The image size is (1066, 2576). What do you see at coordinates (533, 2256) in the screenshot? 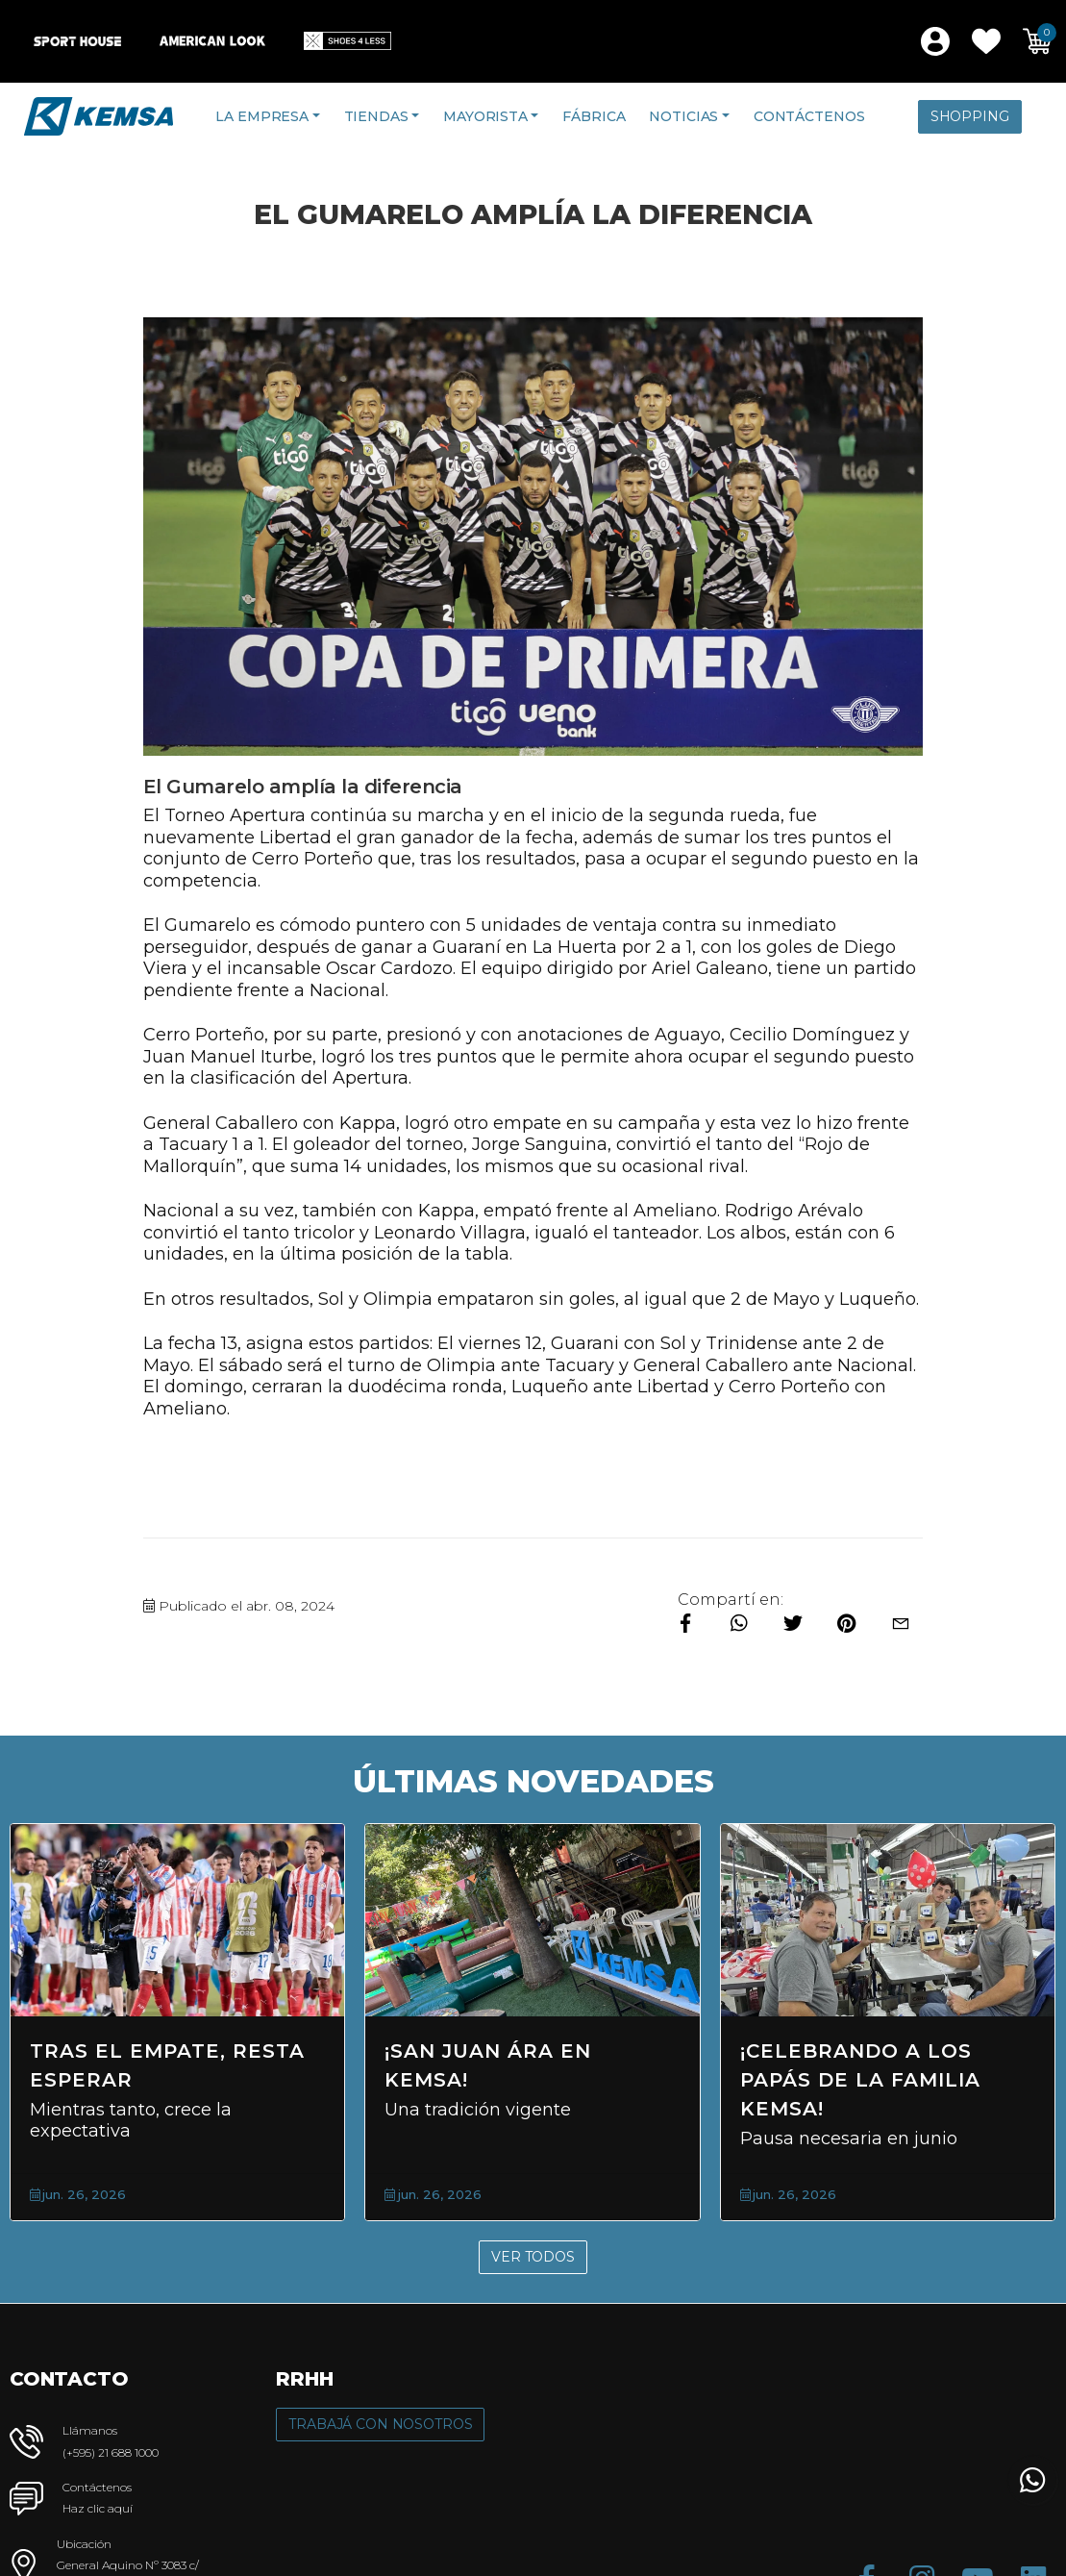
I see `Ver Todos` at bounding box center [533, 2256].